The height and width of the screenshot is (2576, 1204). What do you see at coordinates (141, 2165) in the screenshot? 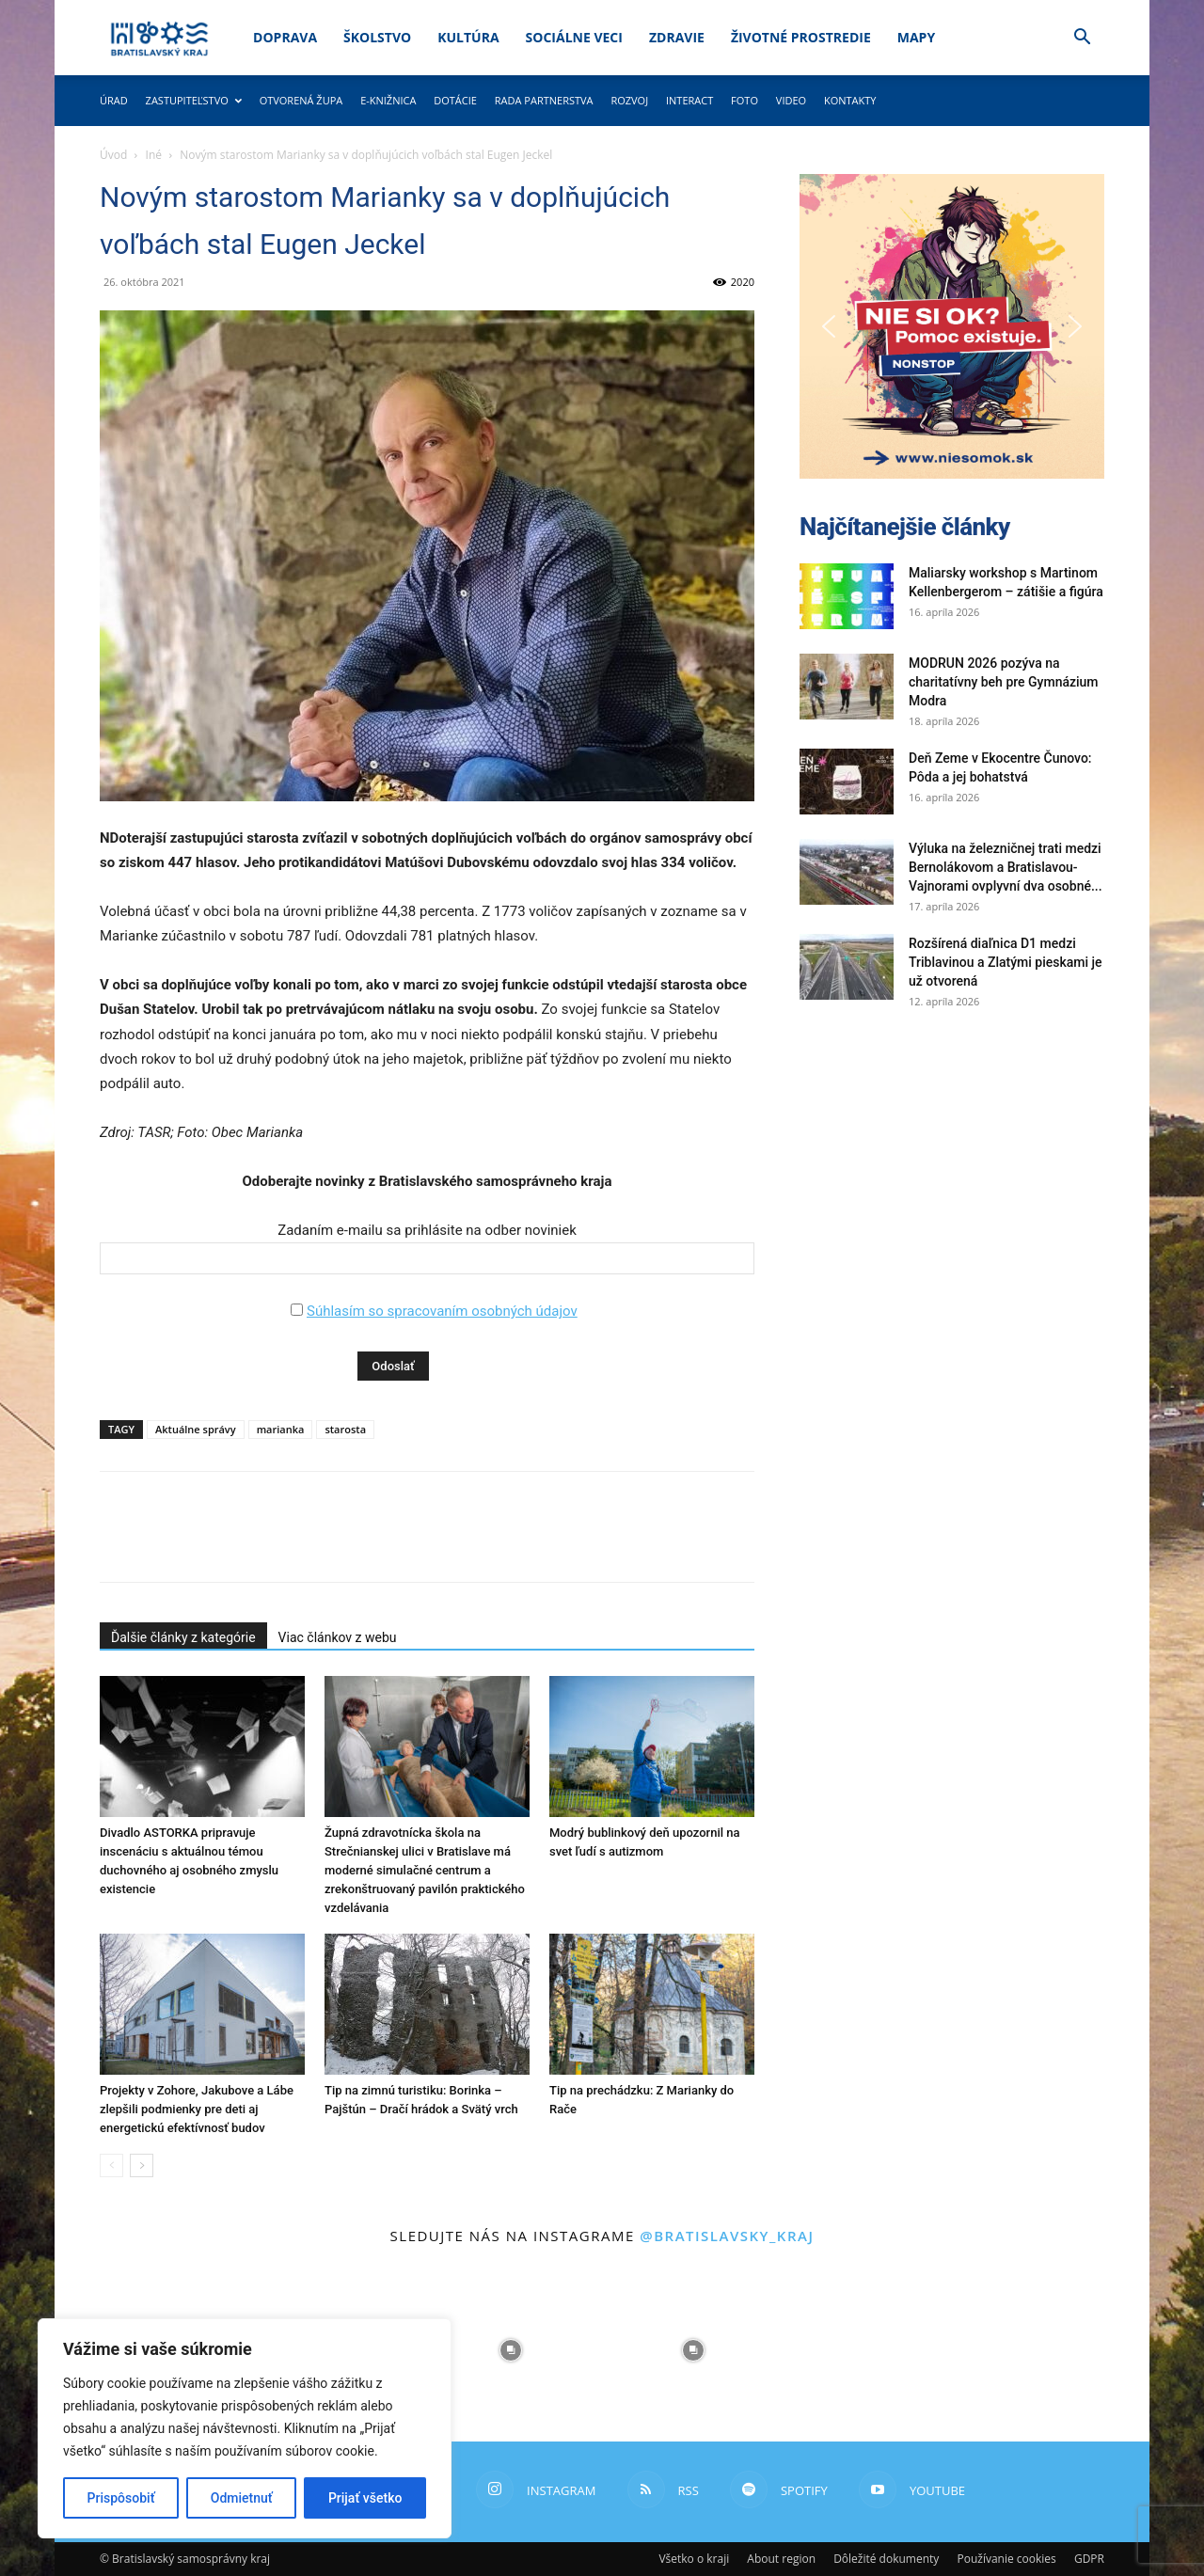
I see `[next-page]` at bounding box center [141, 2165].